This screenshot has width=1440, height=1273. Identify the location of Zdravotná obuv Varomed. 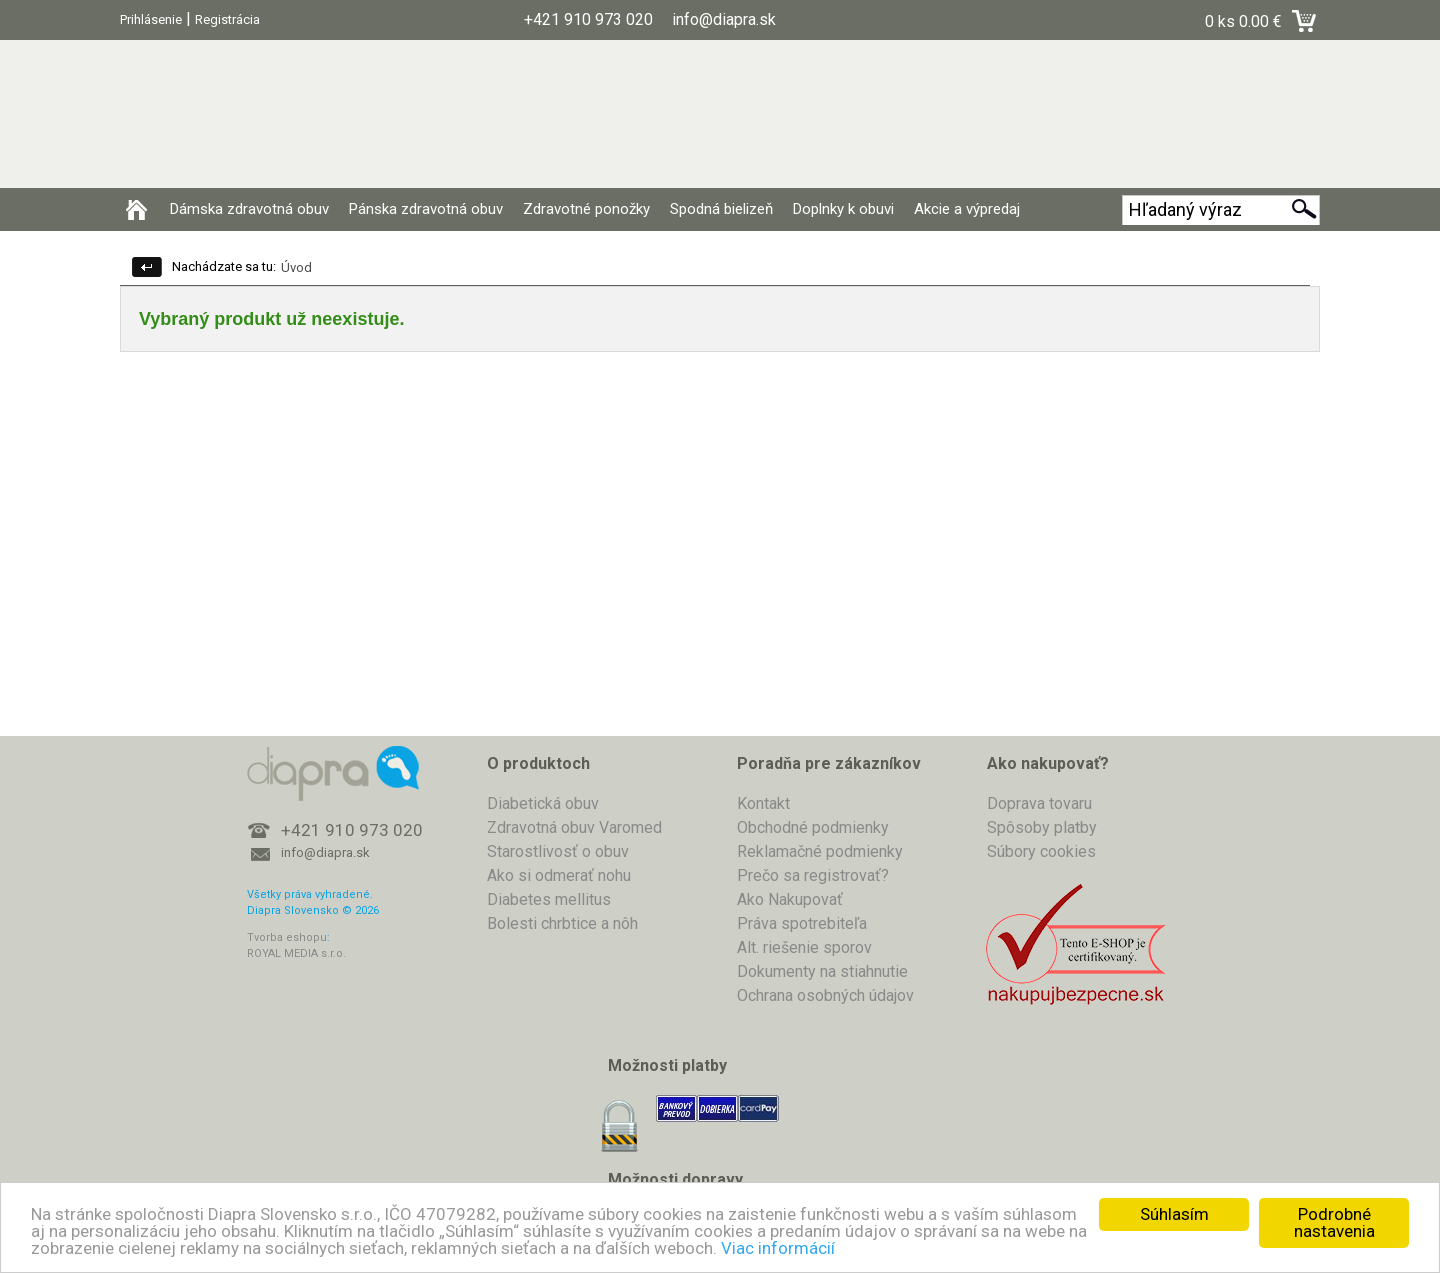
(574, 827).